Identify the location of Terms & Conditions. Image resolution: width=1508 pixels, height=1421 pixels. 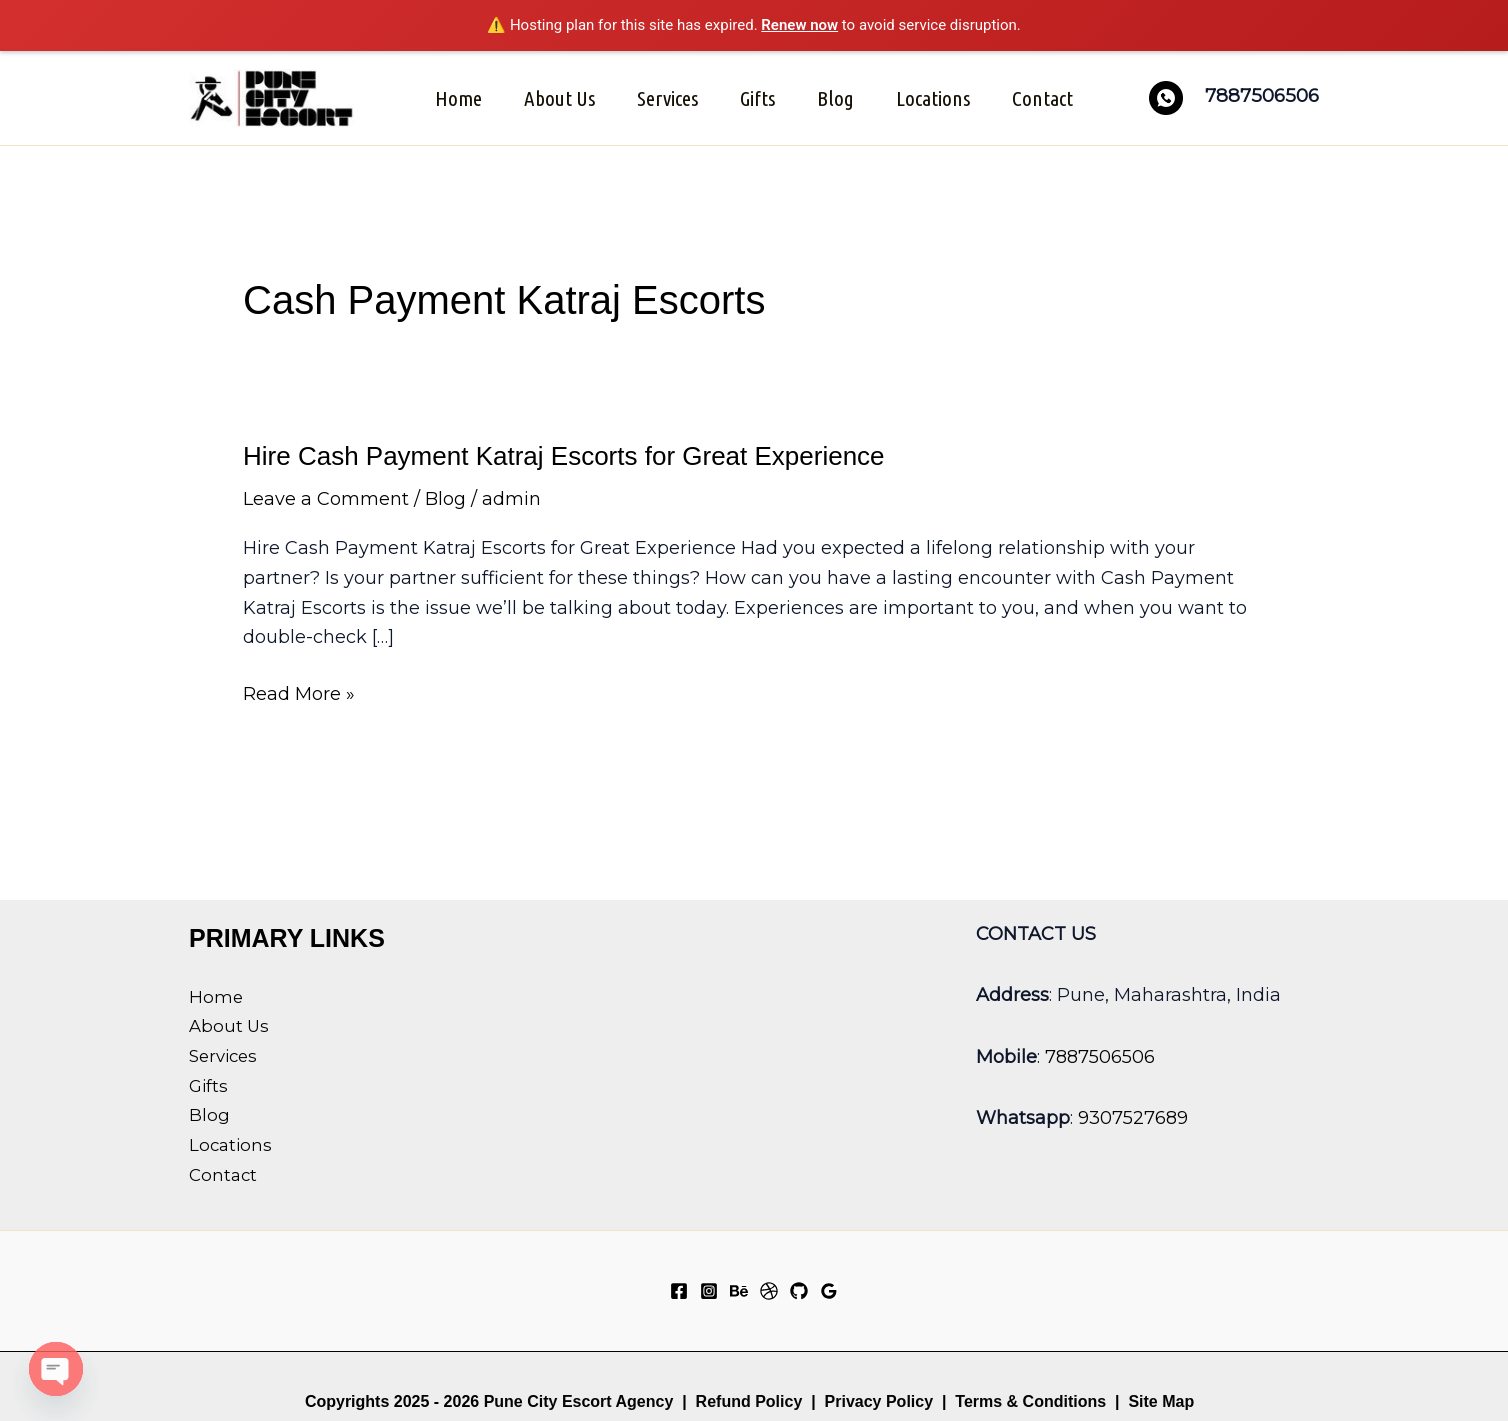
(1028, 1401).